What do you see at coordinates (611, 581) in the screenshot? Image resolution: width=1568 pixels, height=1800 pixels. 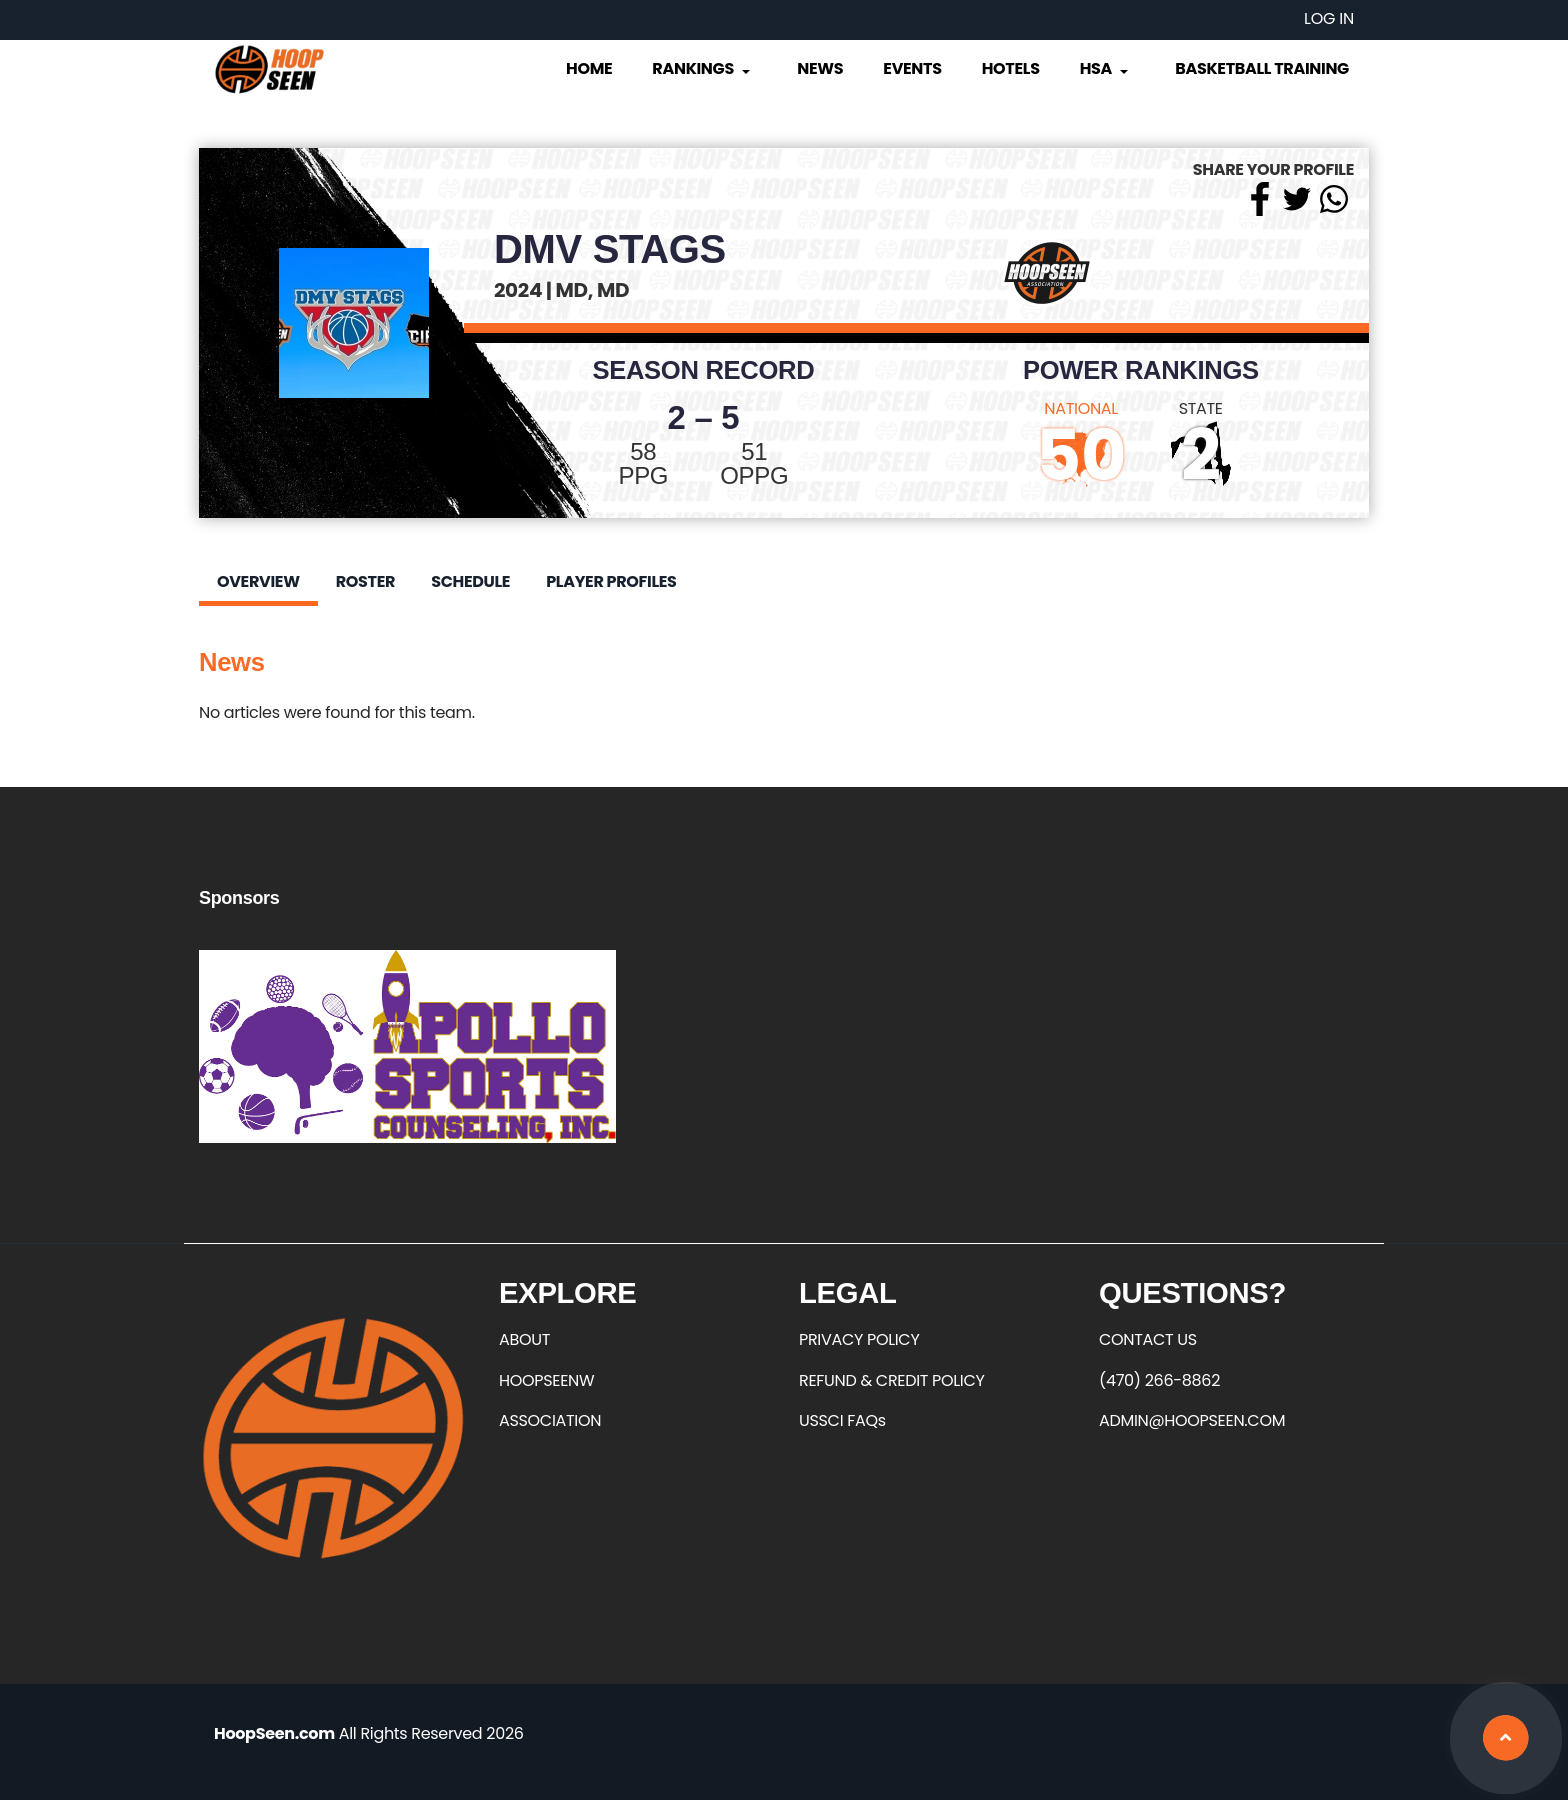 I see `Player Profiles` at bounding box center [611, 581].